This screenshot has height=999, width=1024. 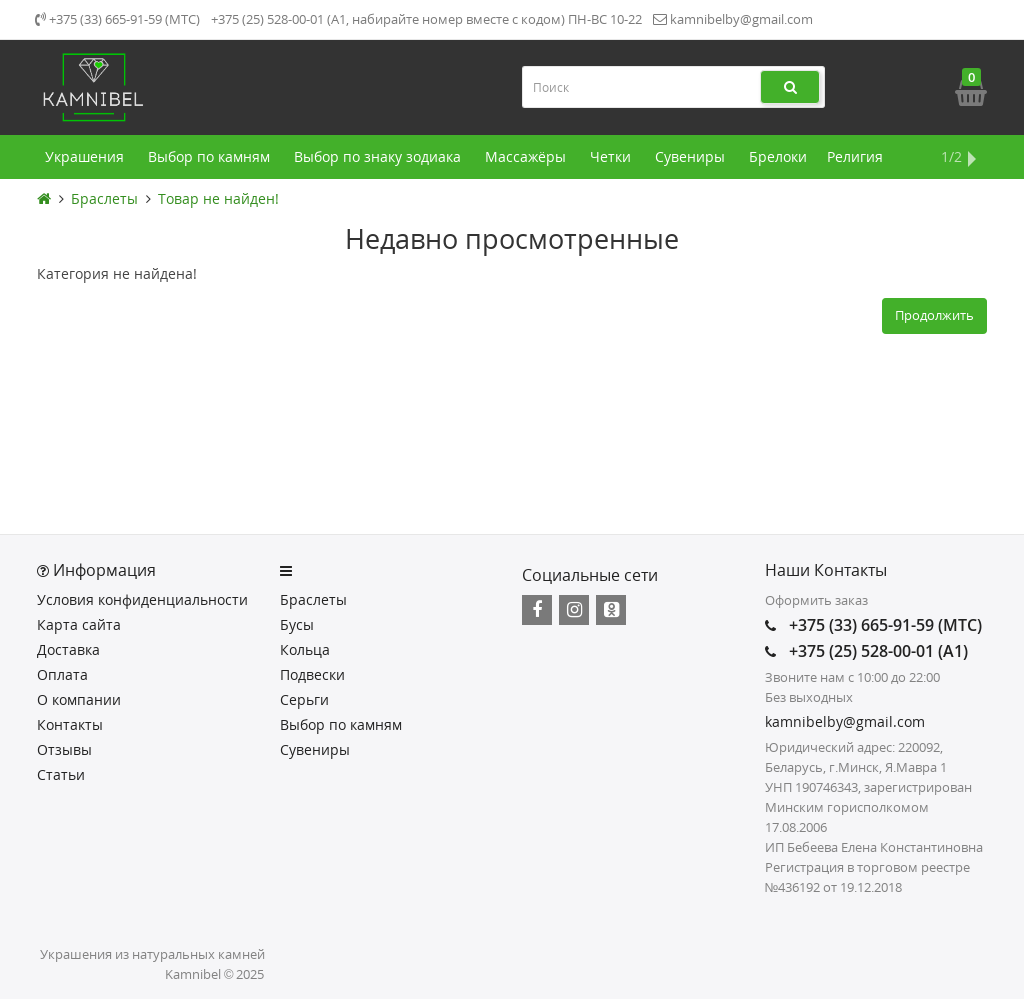 What do you see at coordinates (79, 699) in the screenshot?
I see `О компании` at bounding box center [79, 699].